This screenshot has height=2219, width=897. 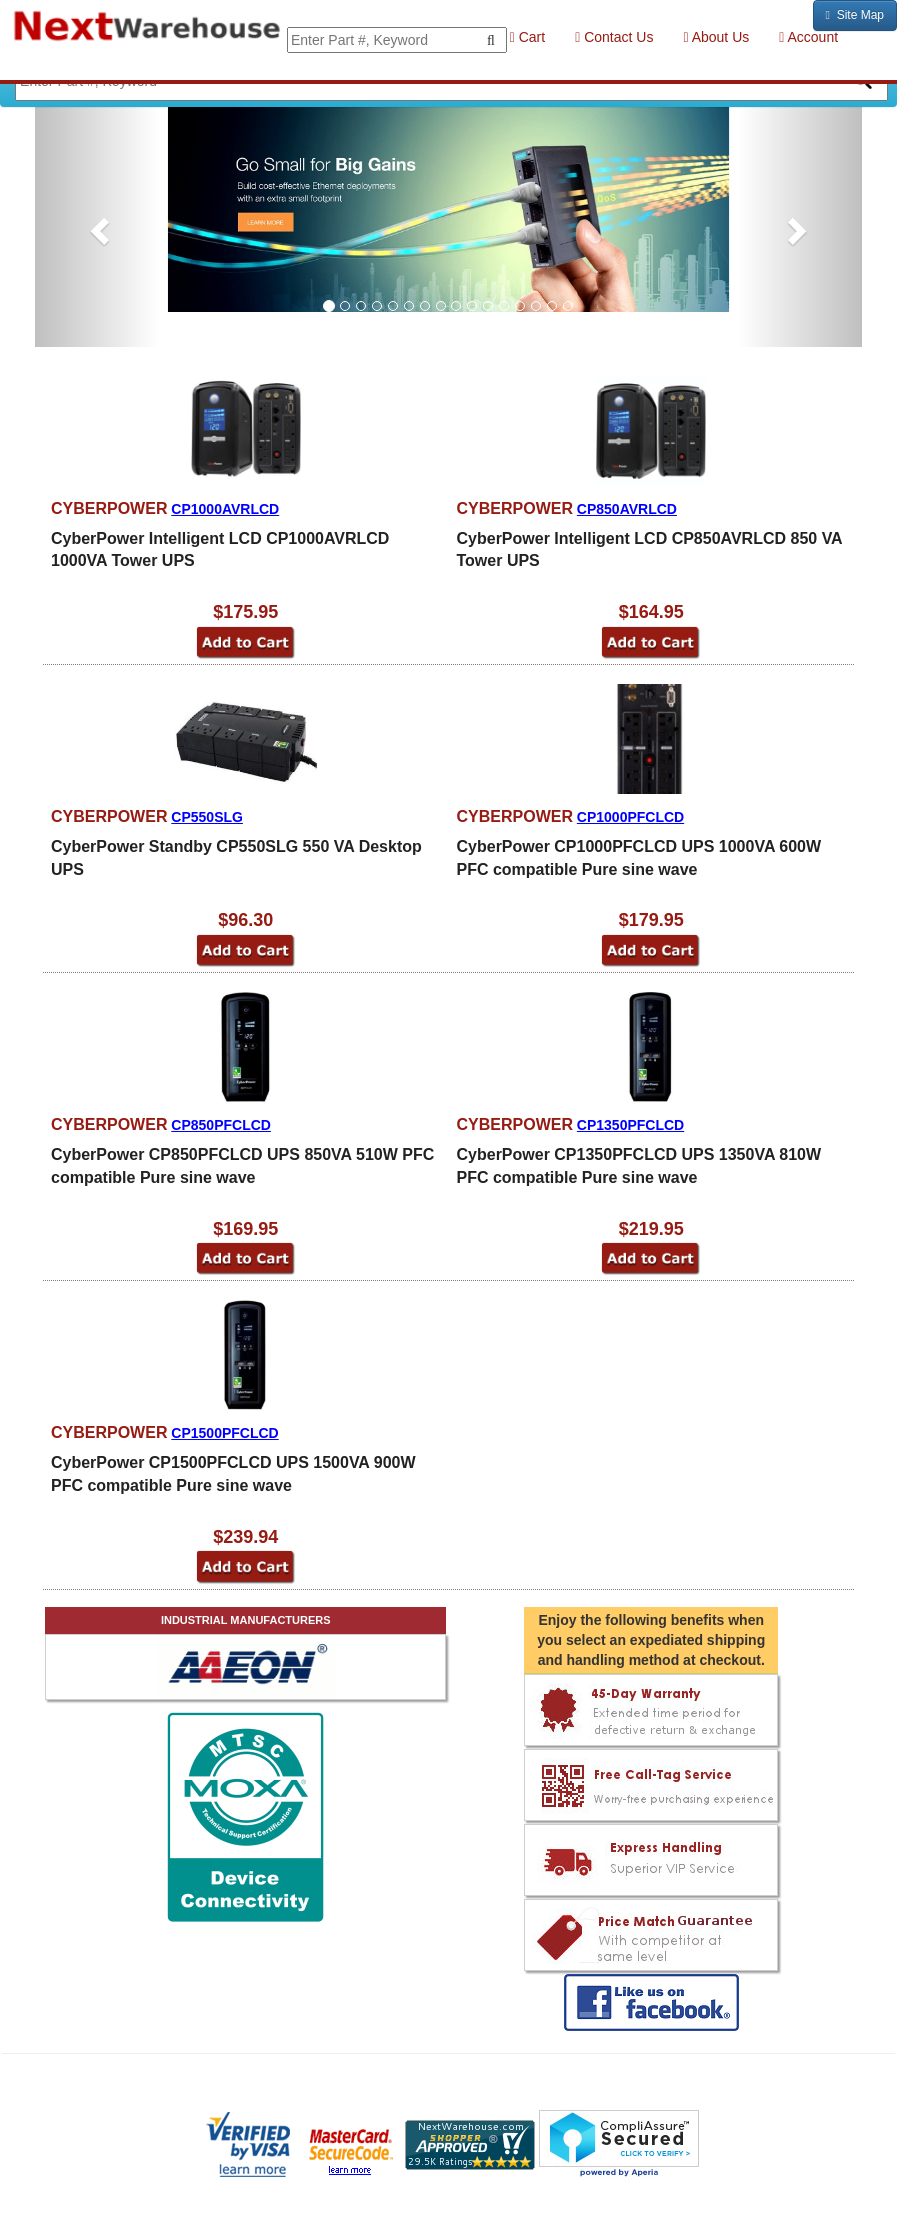 What do you see at coordinates (242, 1166) in the screenshot?
I see `CyberPower CP850PFCLCD UPS 850VA 510W PFC compatible Pure sine wave` at bounding box center [242, 1166].